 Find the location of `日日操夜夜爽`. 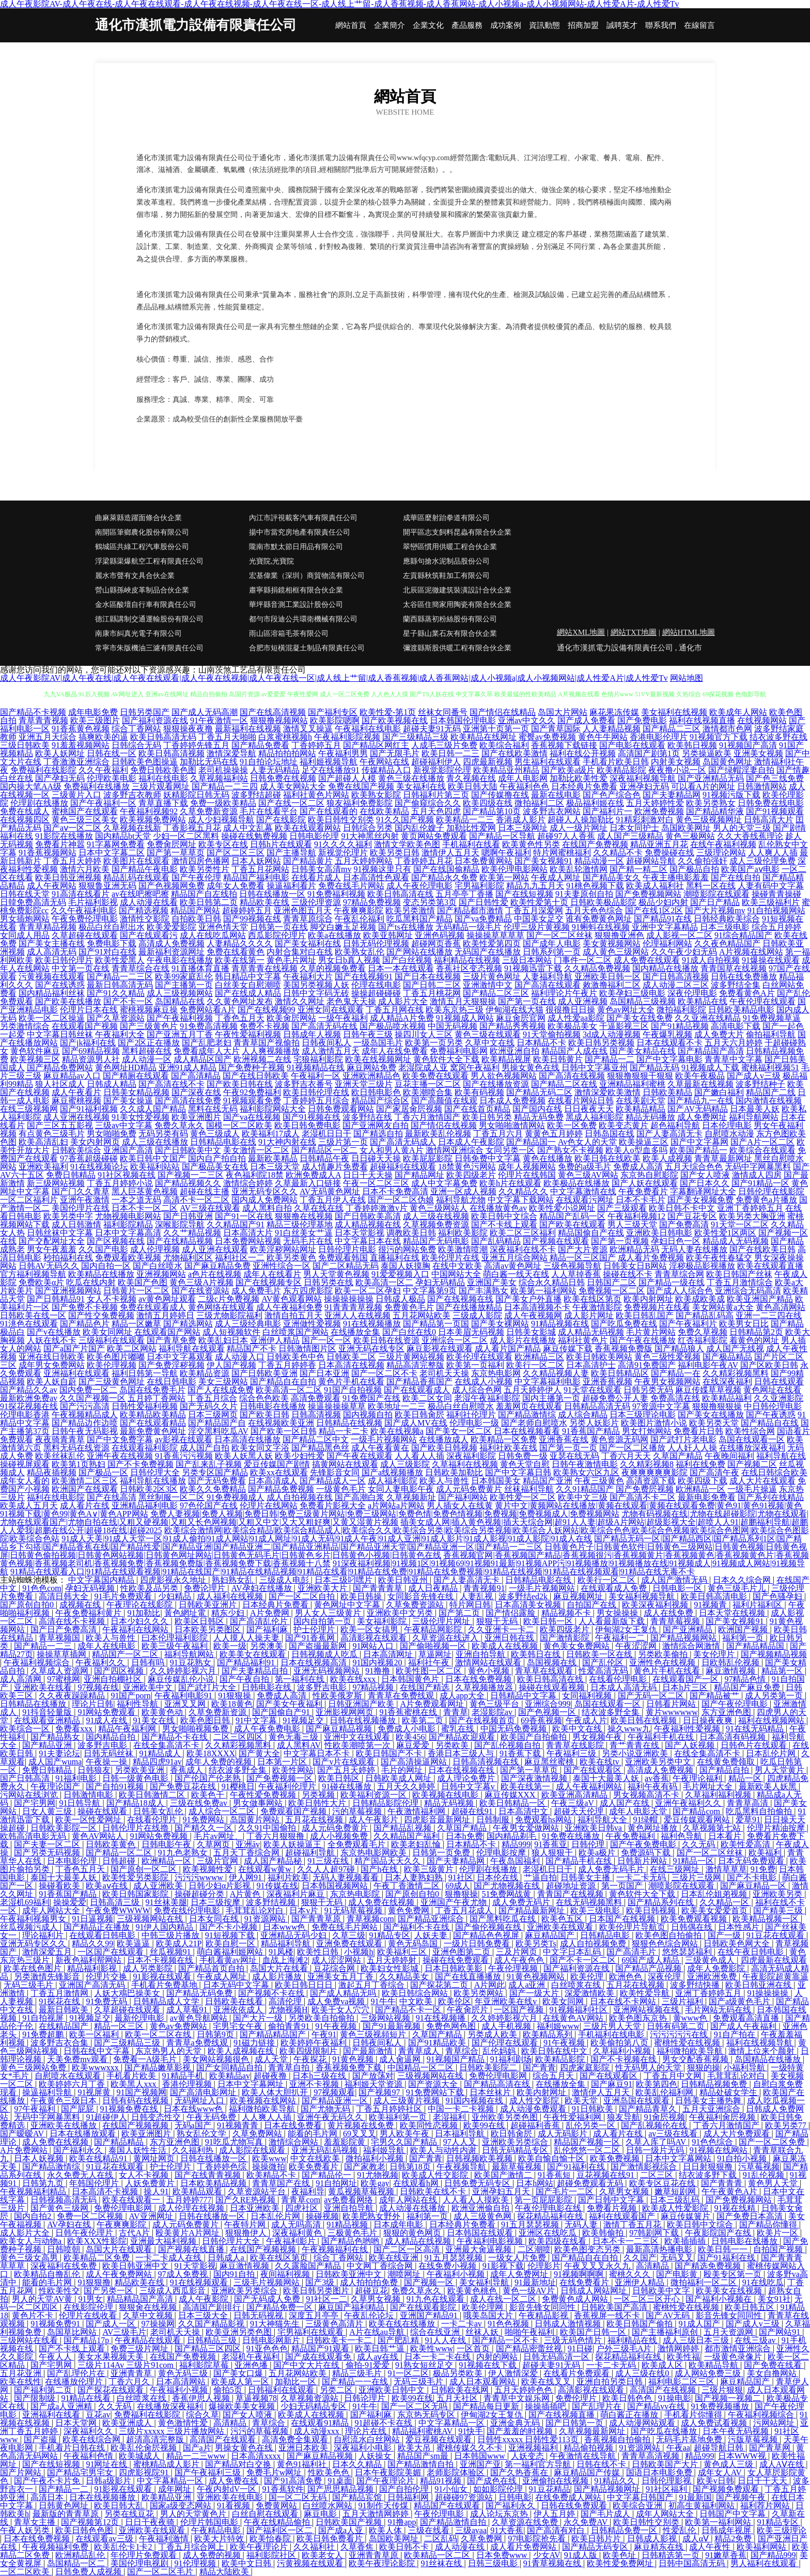

日日操夜夜爽 is located at coordinates (709, 1720).